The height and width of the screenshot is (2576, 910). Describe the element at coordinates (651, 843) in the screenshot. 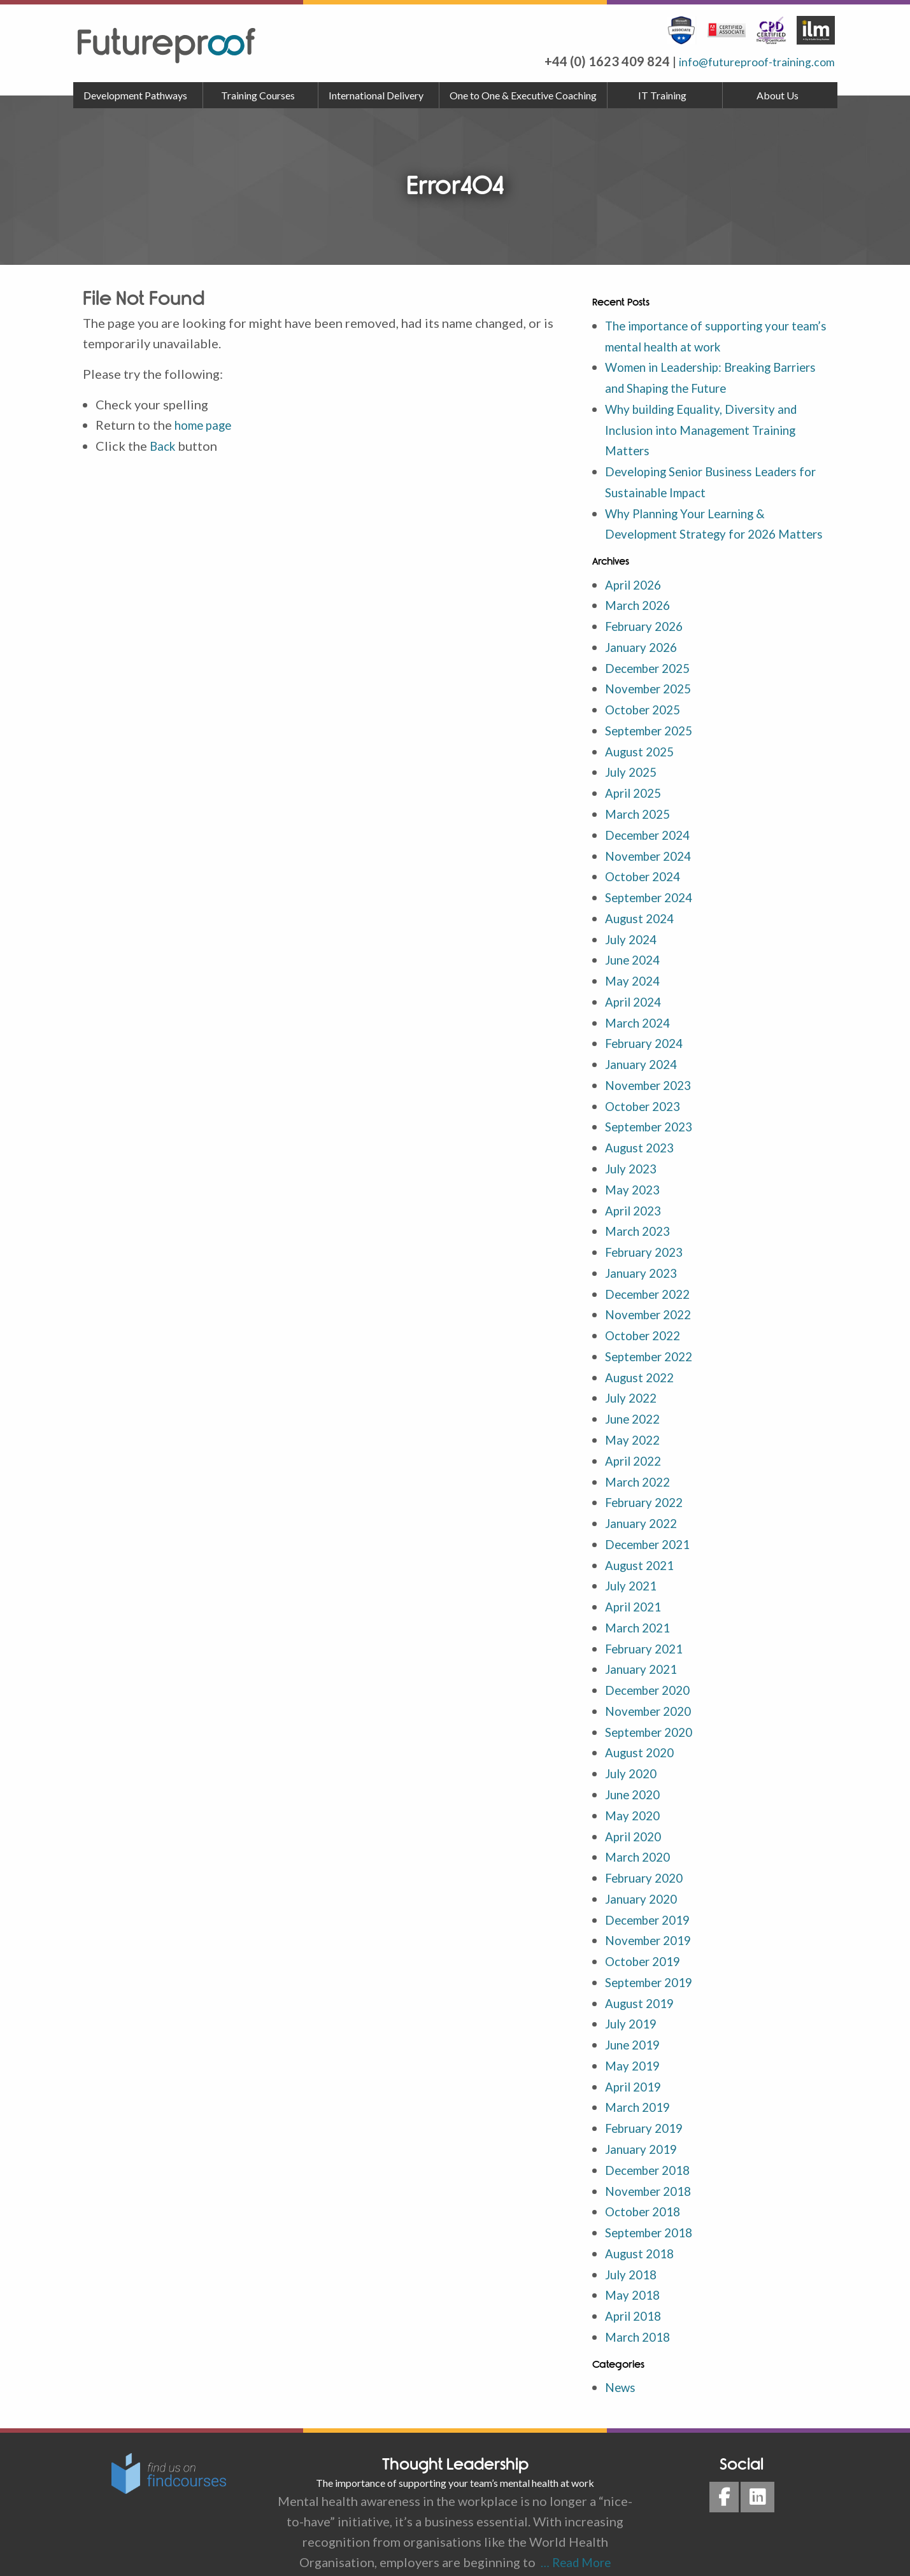

I see `December 2024` at that location.